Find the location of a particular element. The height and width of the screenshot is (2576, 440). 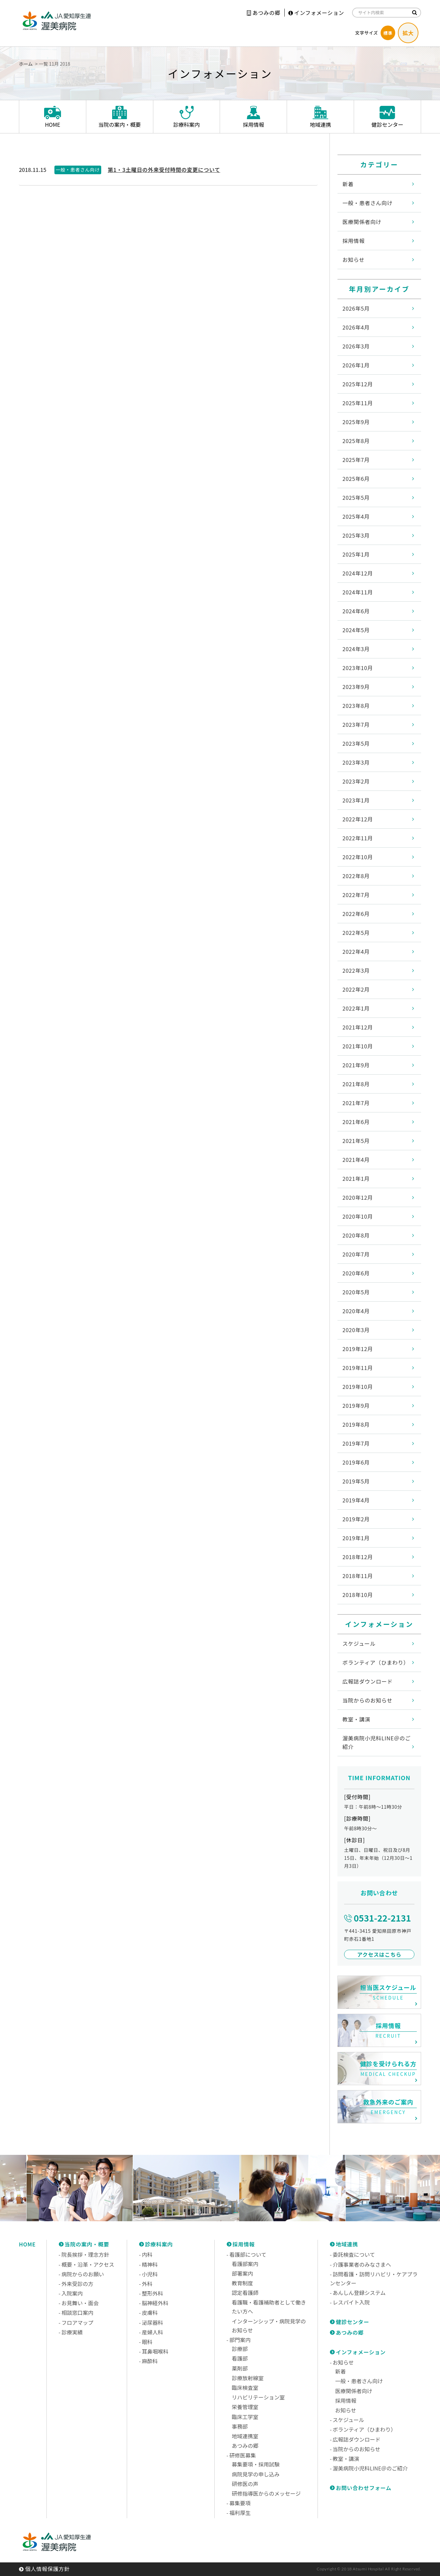

2021年9月 is located at coordinates (356, 1065).